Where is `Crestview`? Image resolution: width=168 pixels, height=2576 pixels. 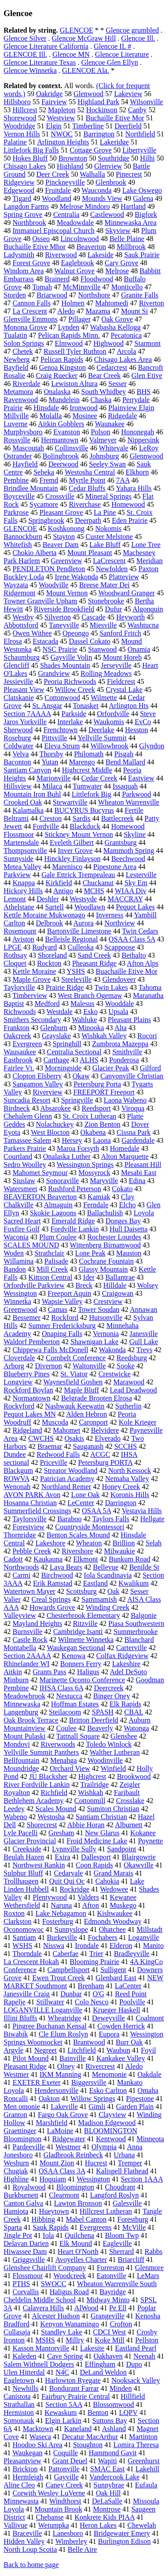 Crestview is located at coordinates (108, 1301).